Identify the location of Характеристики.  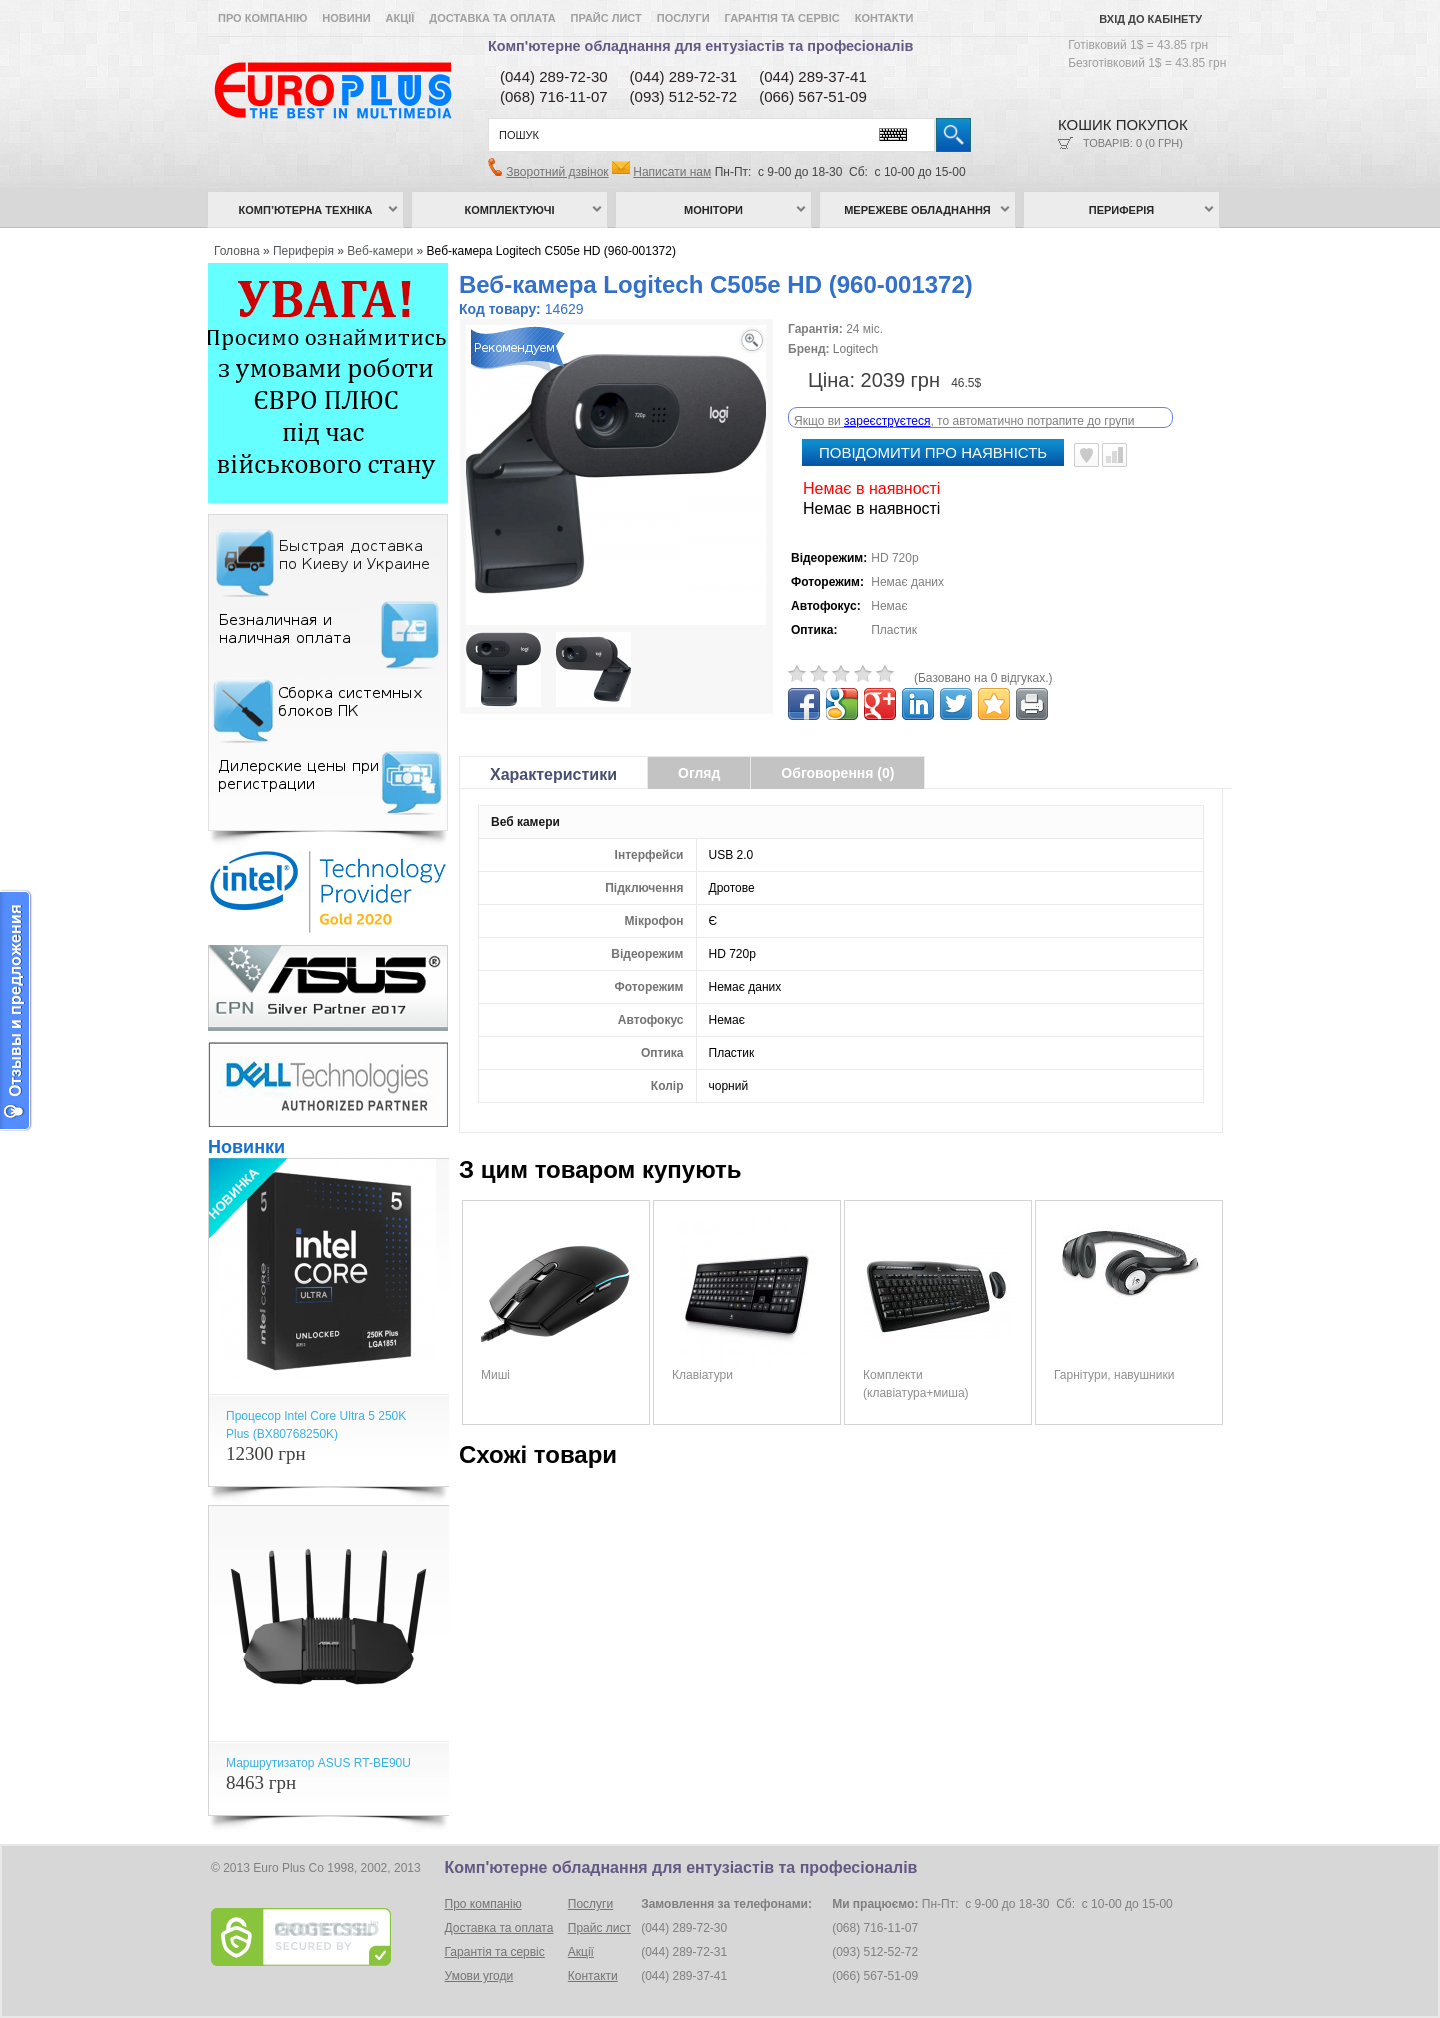
(553, 753).